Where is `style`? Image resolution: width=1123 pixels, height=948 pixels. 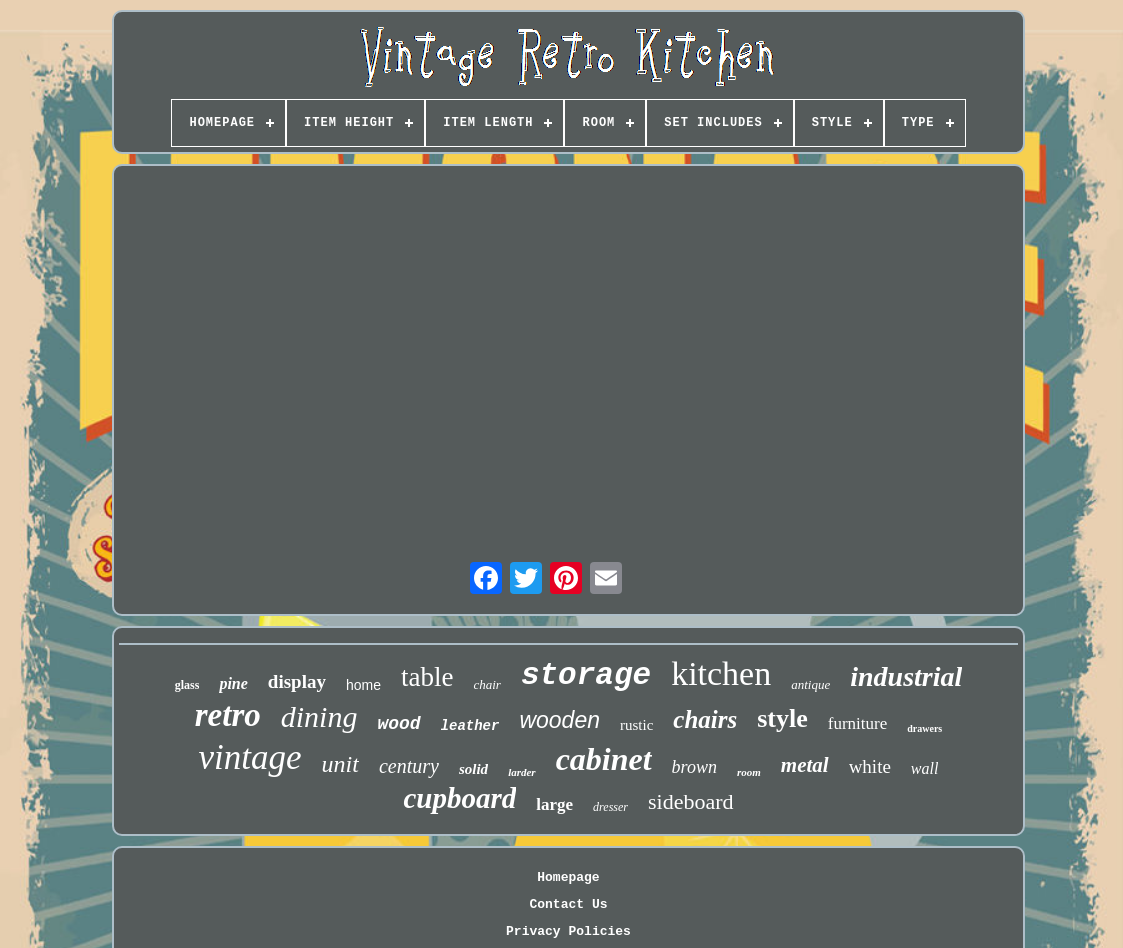
style is located at coordinates (782, 718).